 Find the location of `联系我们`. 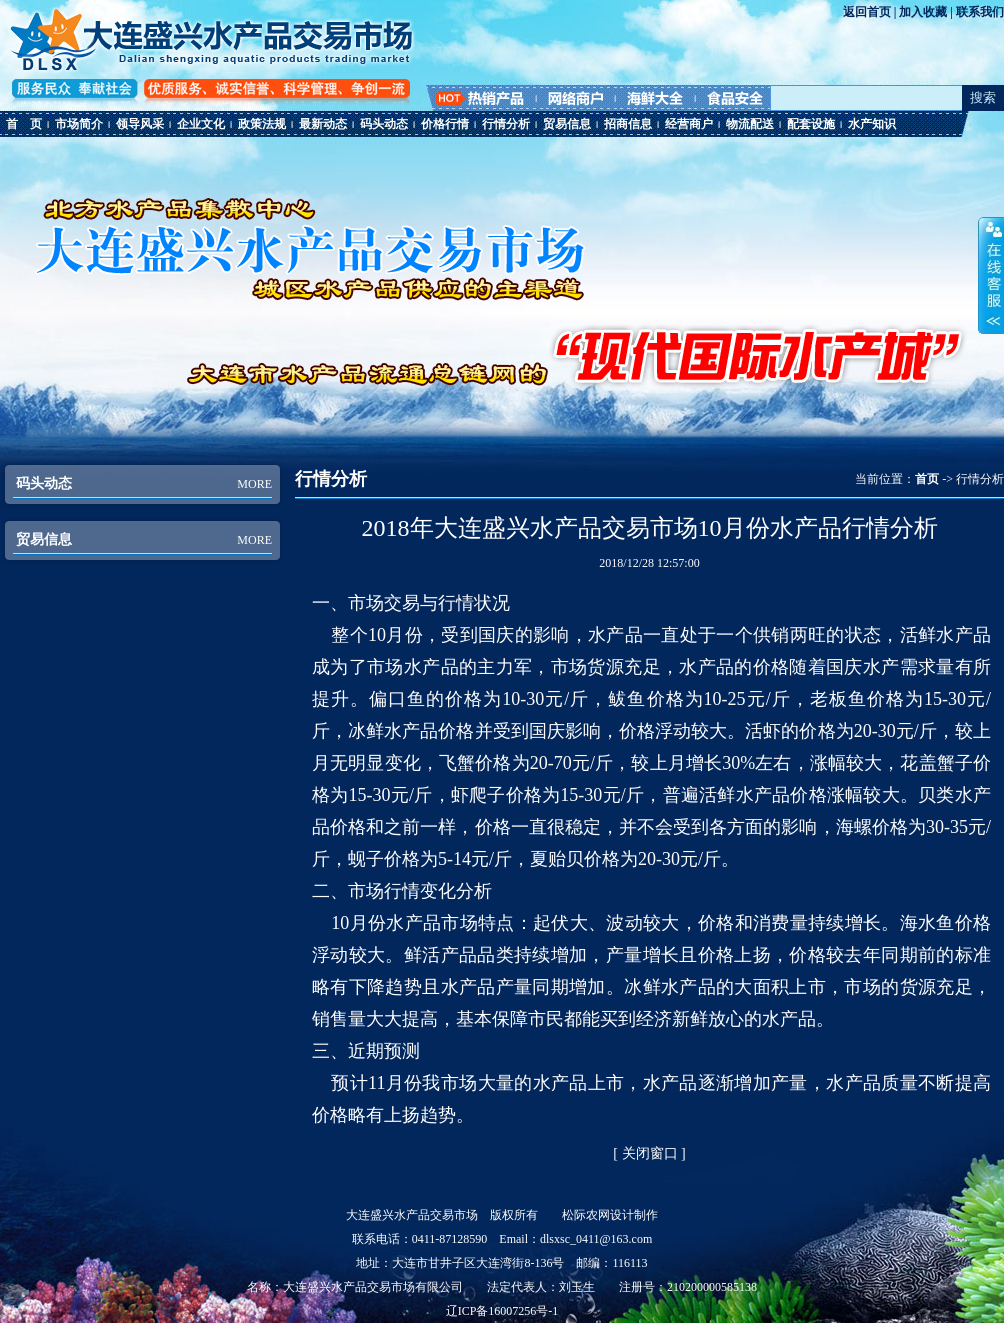

联系我们 is located at coordinates (980, 12).